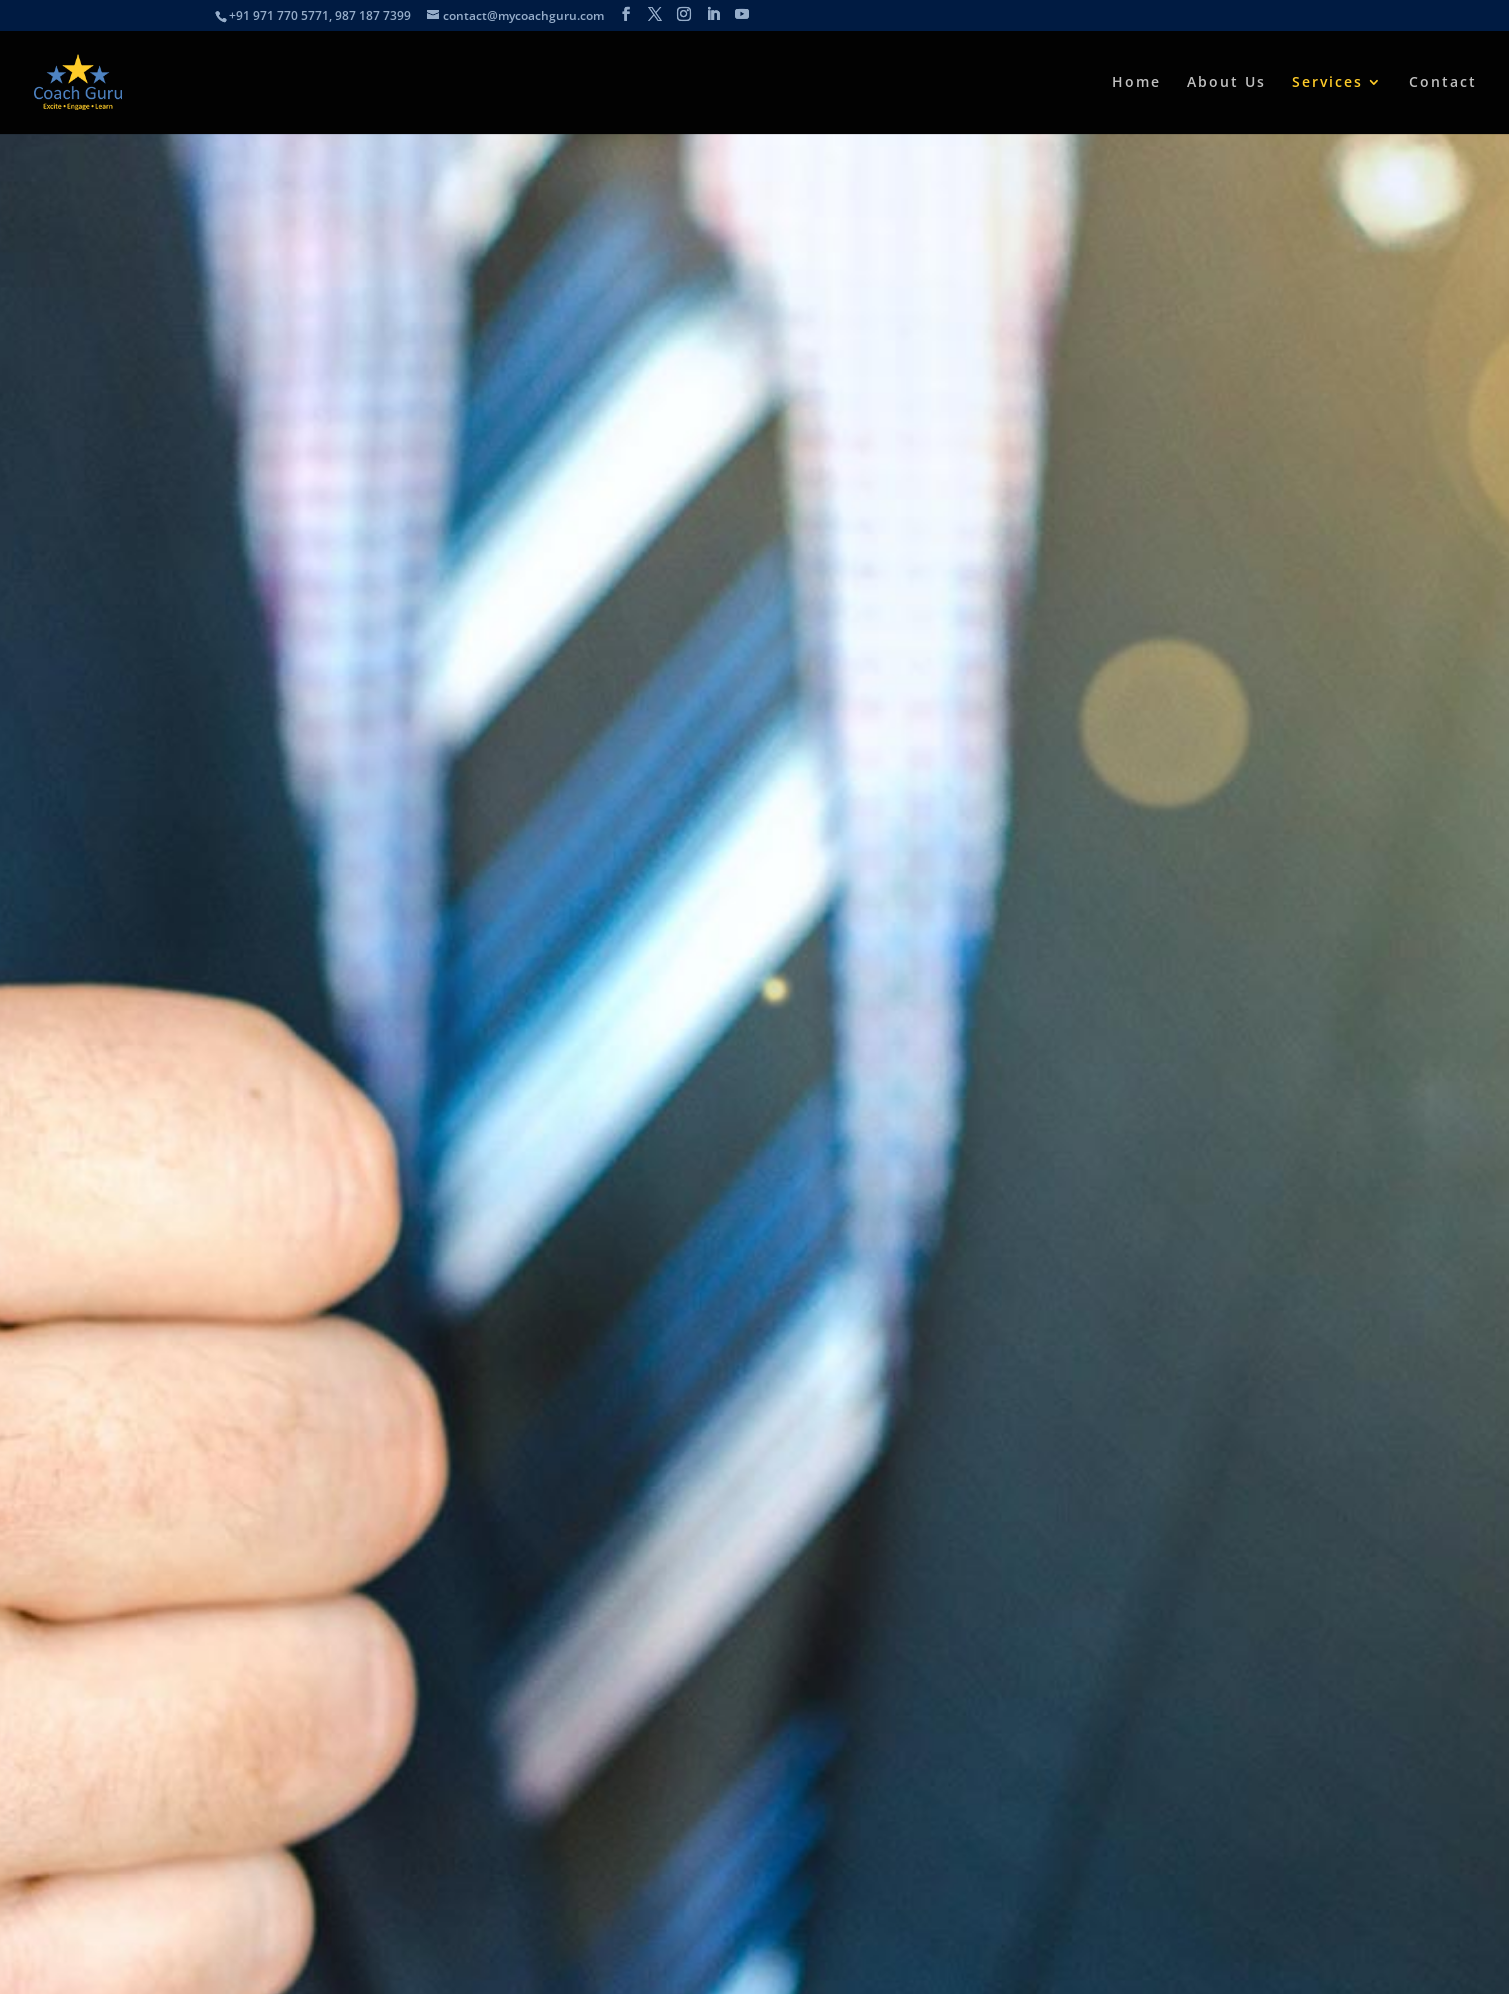  Describe the element at coordinates (1443, 83) in the screenshot. I see `Contact` at that location.